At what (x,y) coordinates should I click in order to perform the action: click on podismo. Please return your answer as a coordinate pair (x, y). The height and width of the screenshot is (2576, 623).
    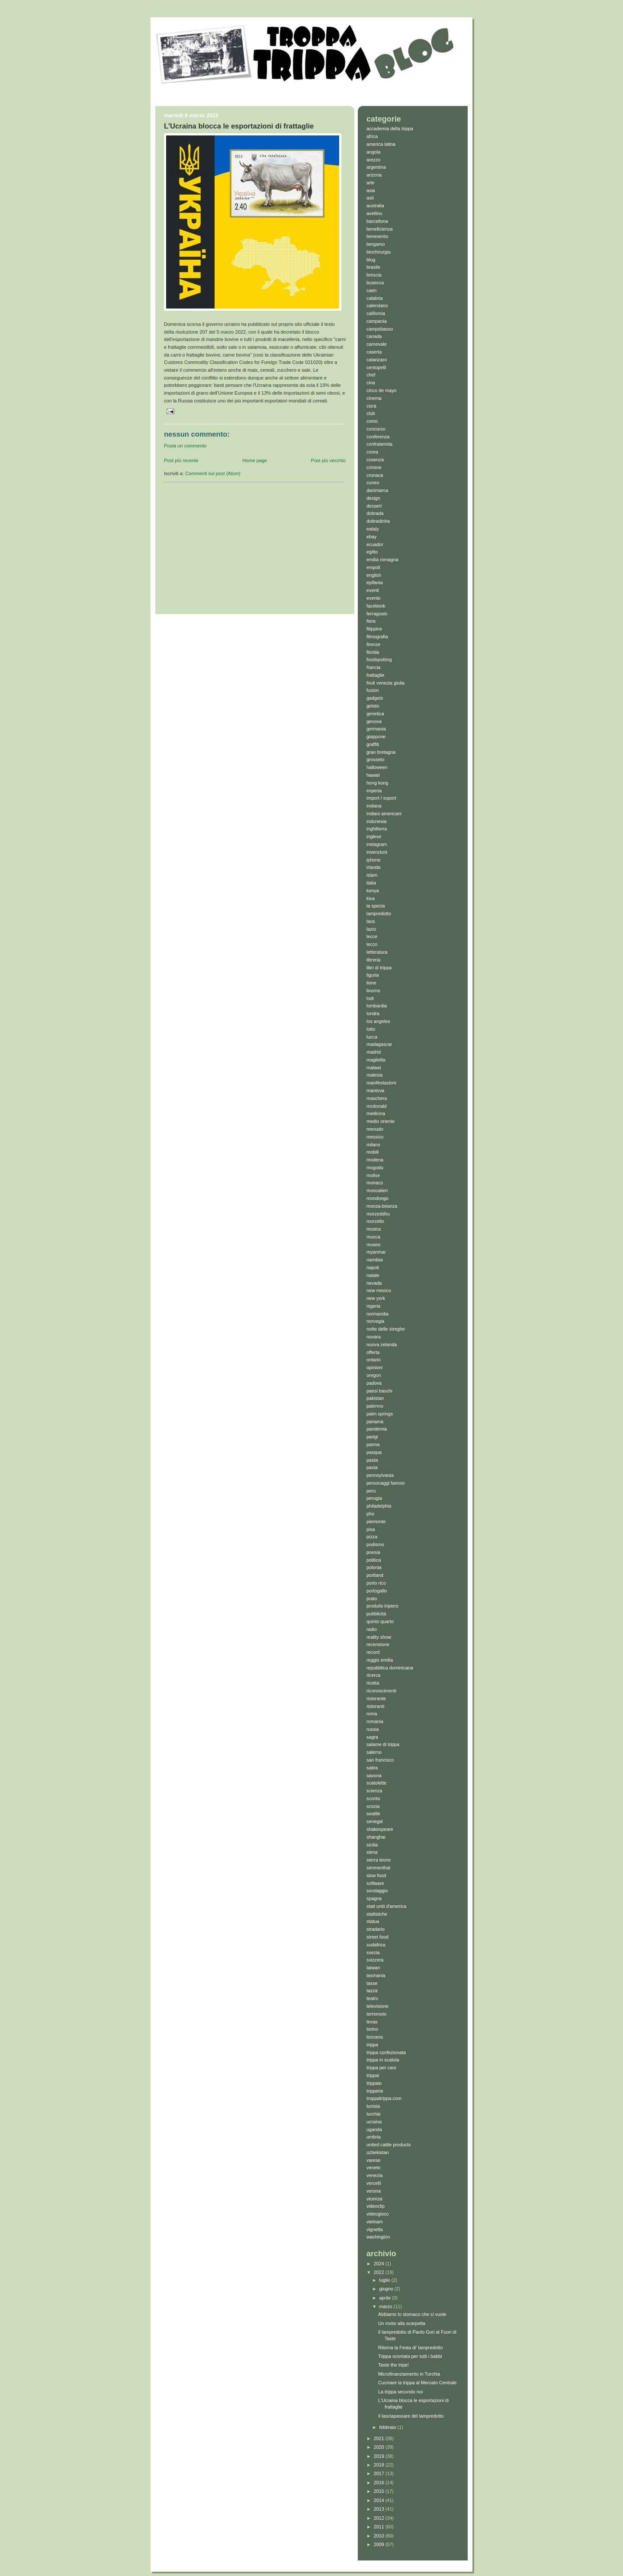
    Looking at the image, I should click on (375, 1544).